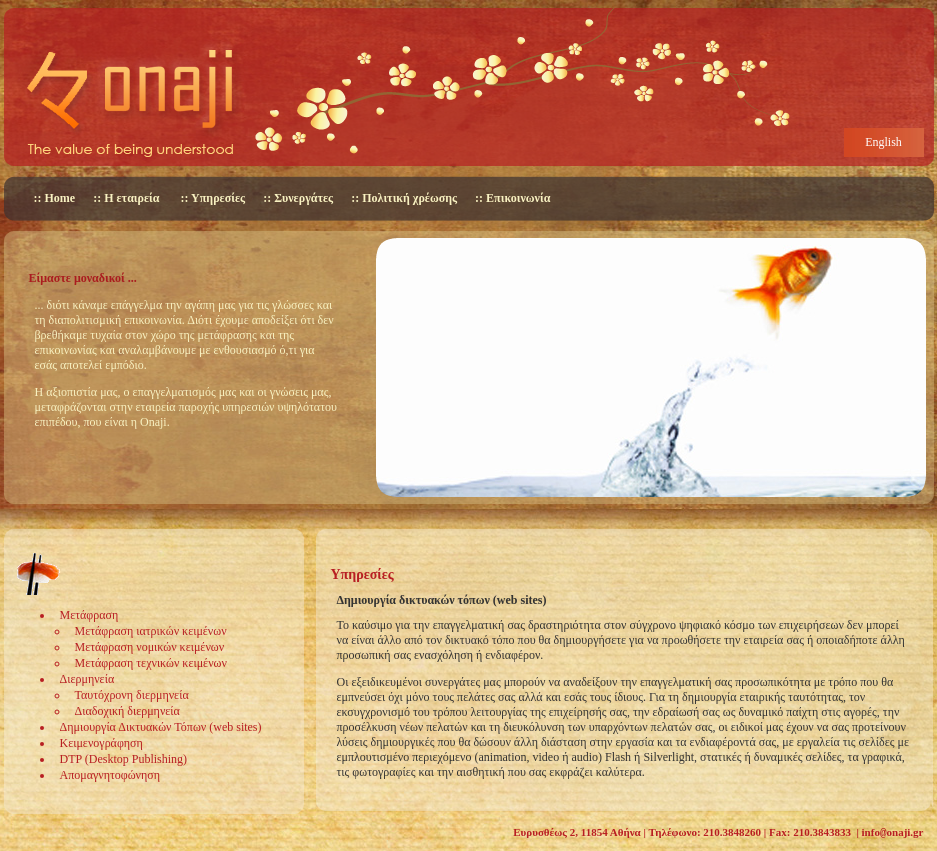 Image resolution: width=937 pixels, height=851 pixels. I want to click on Κειμενογράφηση, so click(101, 743).